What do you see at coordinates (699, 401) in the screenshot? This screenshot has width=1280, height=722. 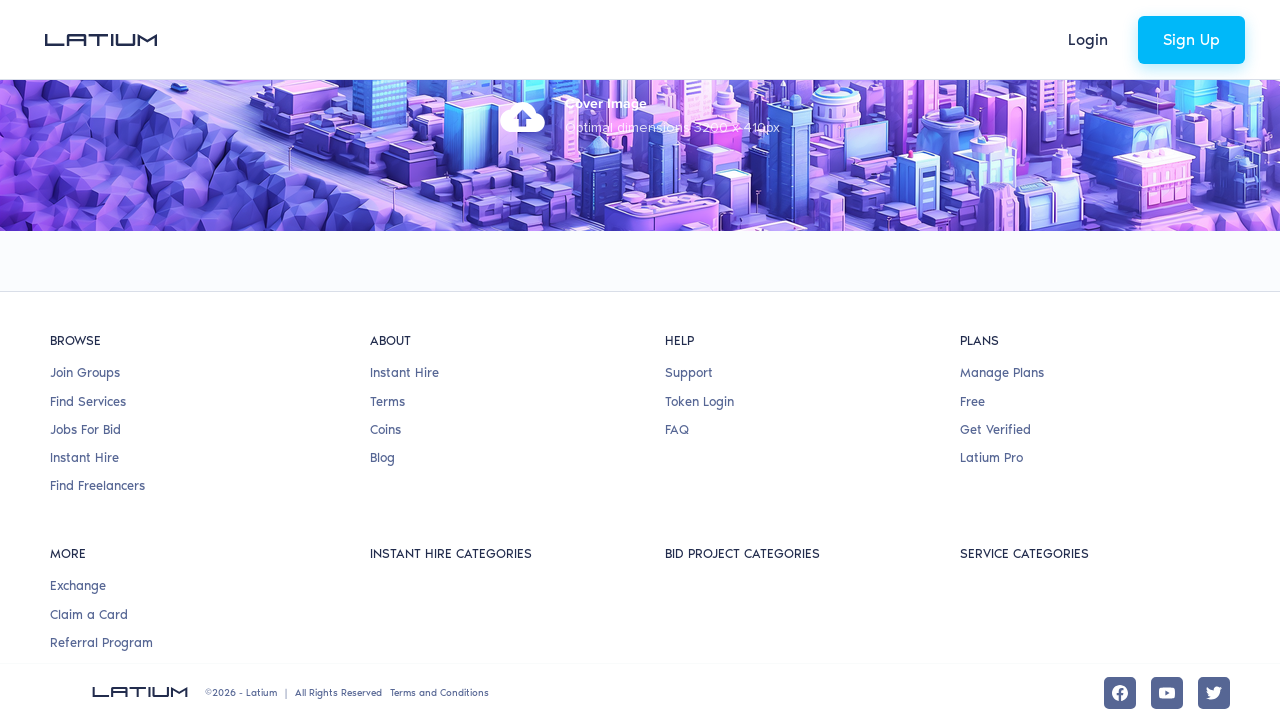 I see `Token Login` at bounding box center [699, 401].